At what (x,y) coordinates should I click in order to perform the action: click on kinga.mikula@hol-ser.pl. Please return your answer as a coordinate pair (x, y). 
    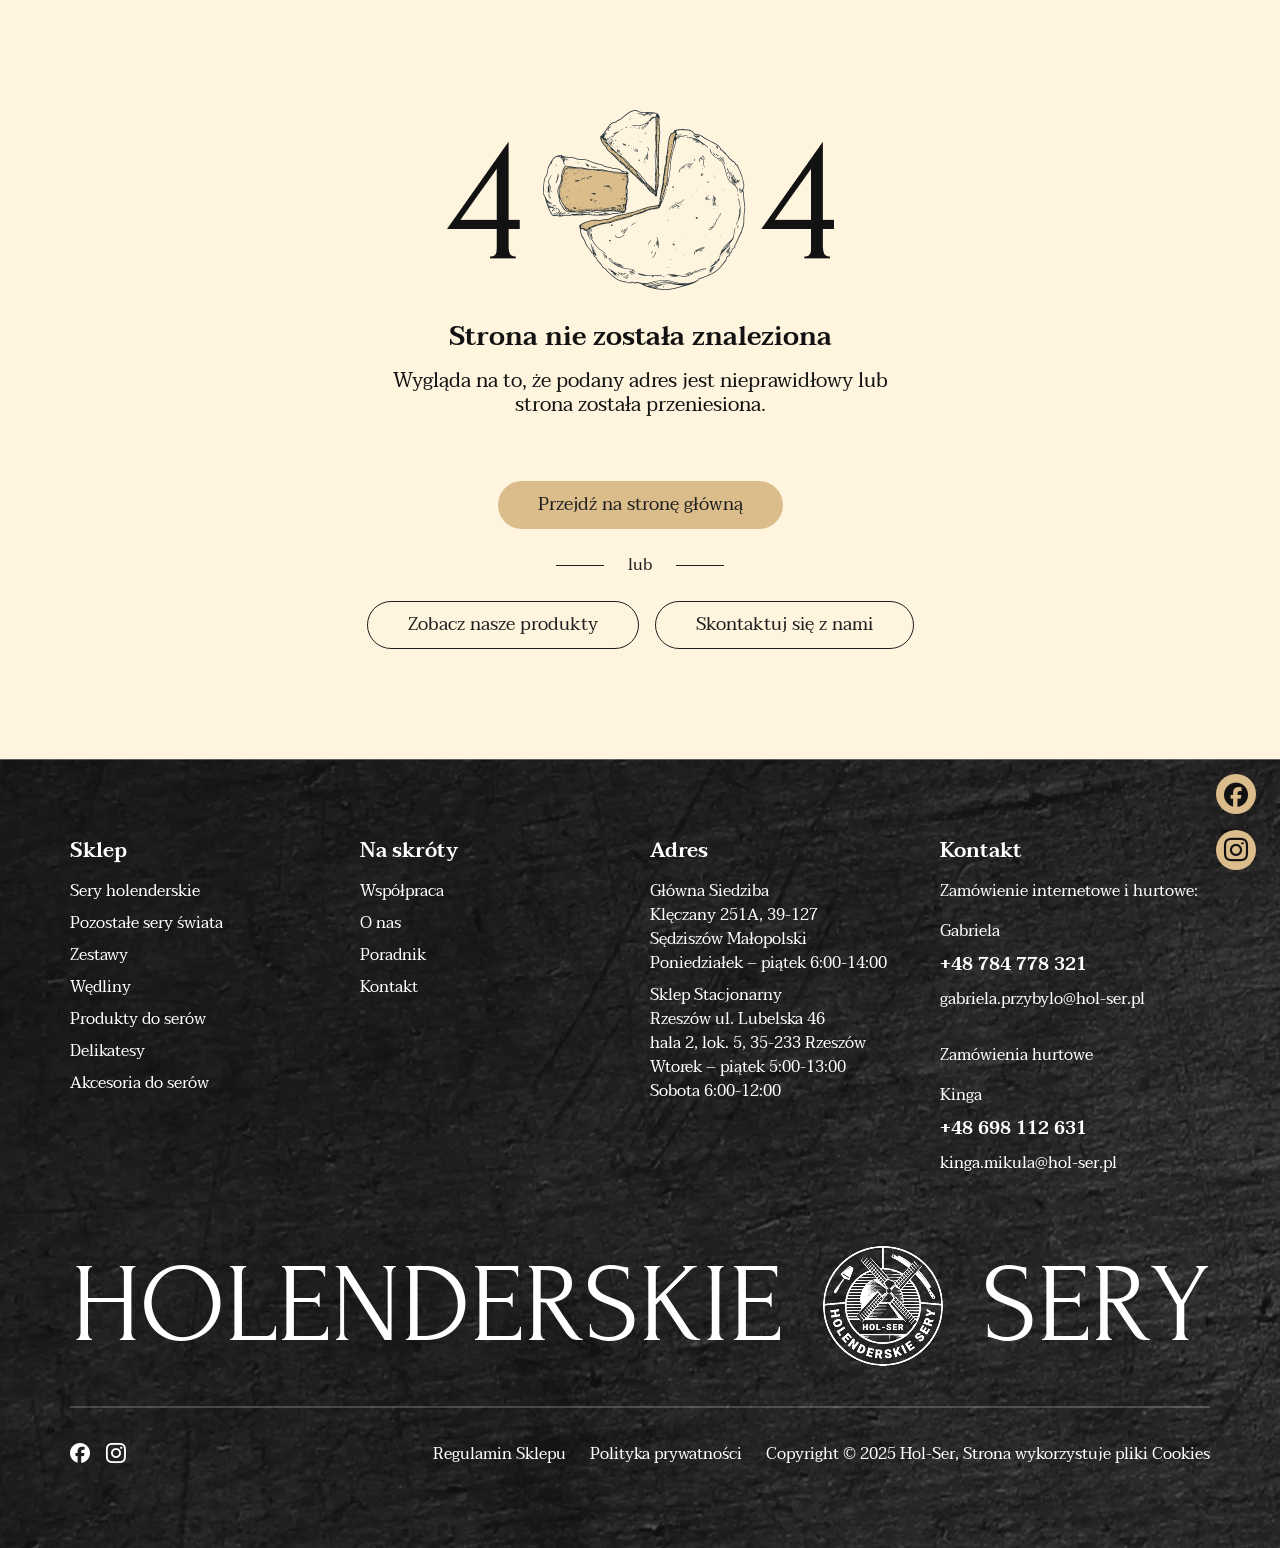
    Looking at the image, I should click on (1028, 1163).